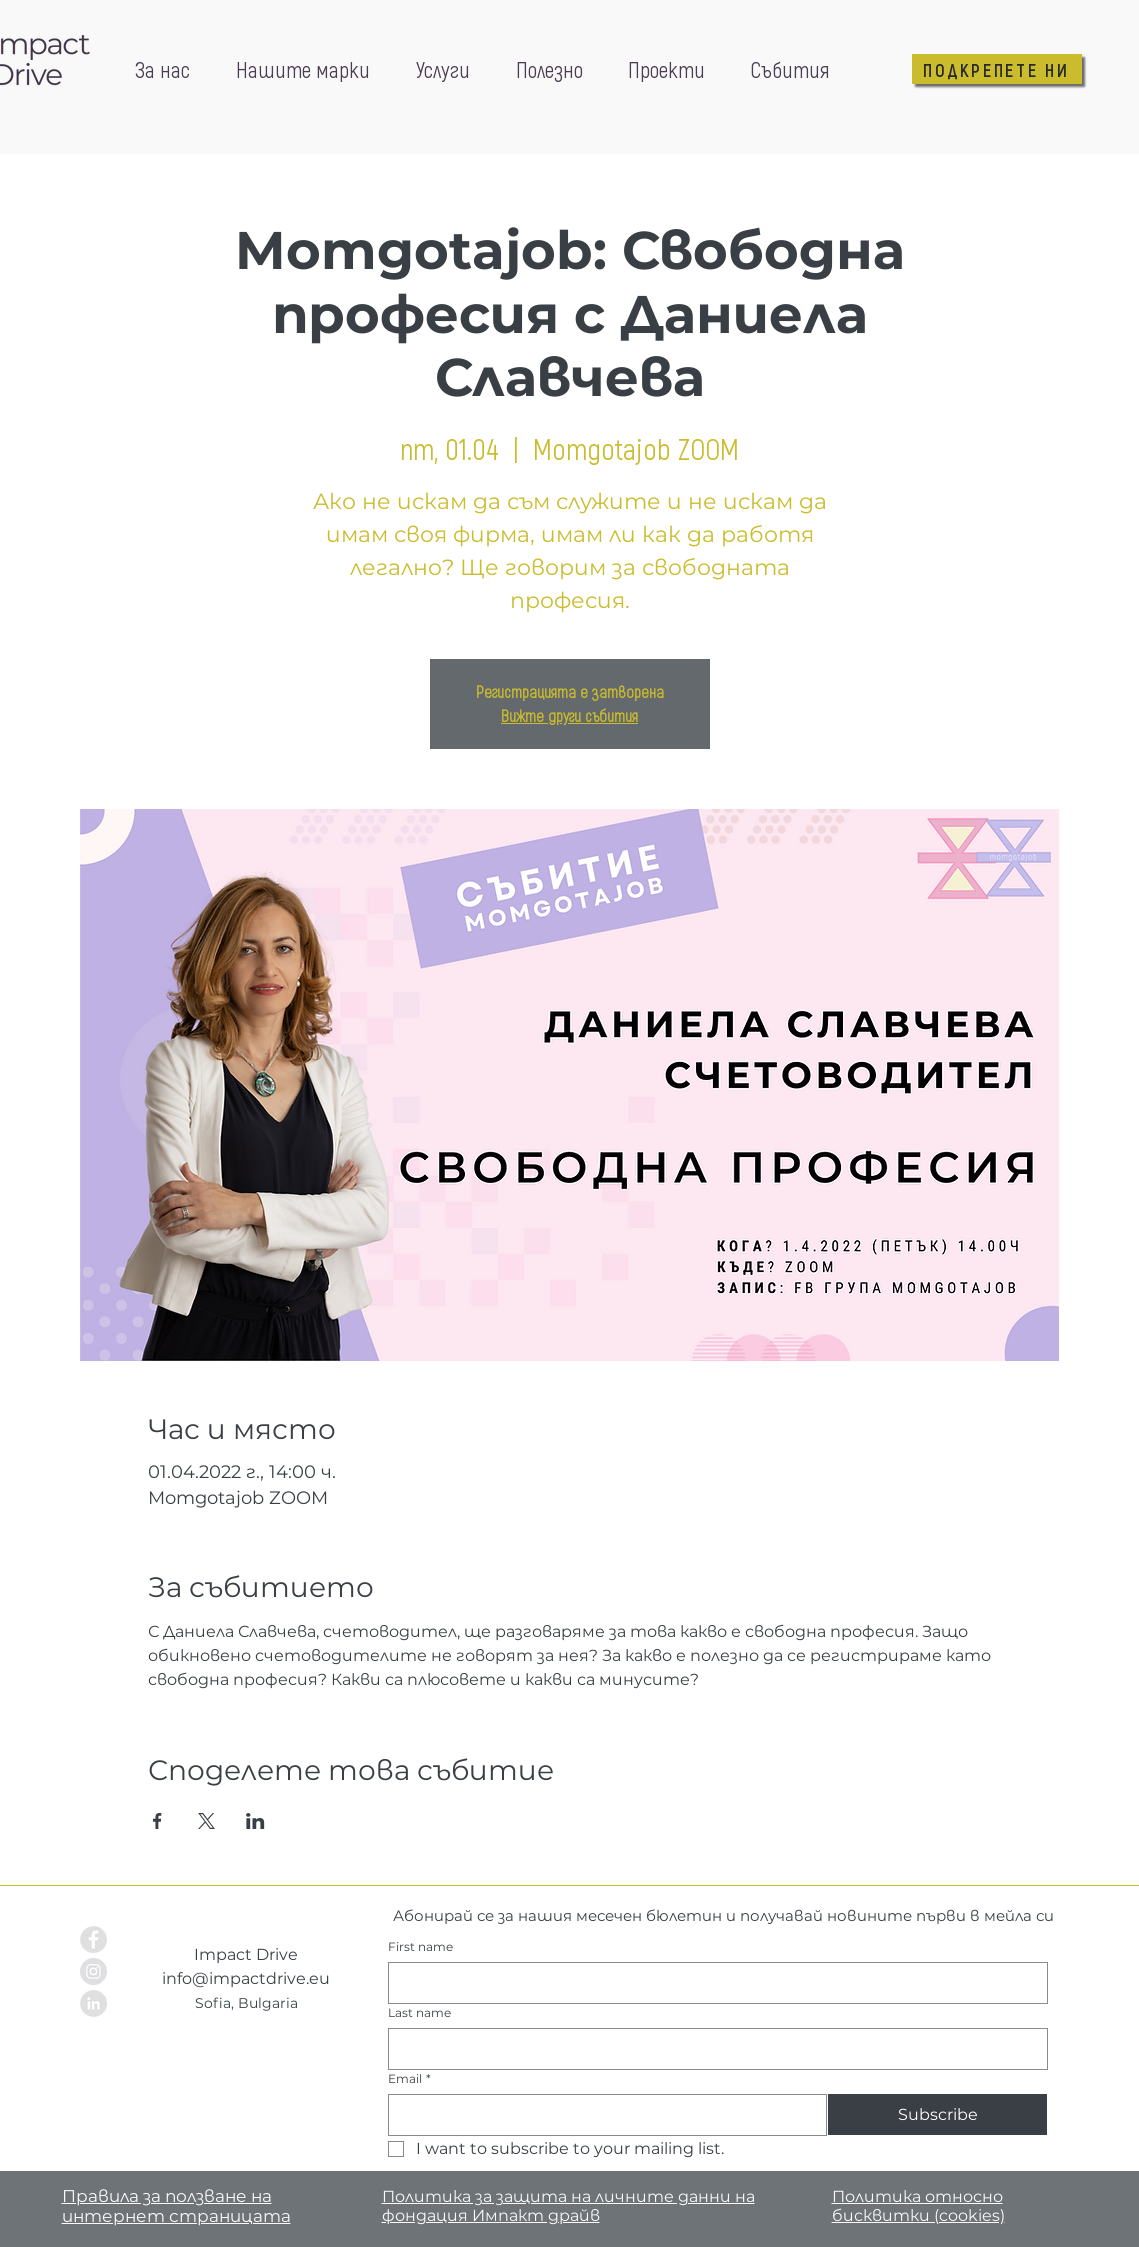  What do you see at coordinates (712, 1983) in the screenshot?
I see `[First name]` at bounding box center [712, 1983].